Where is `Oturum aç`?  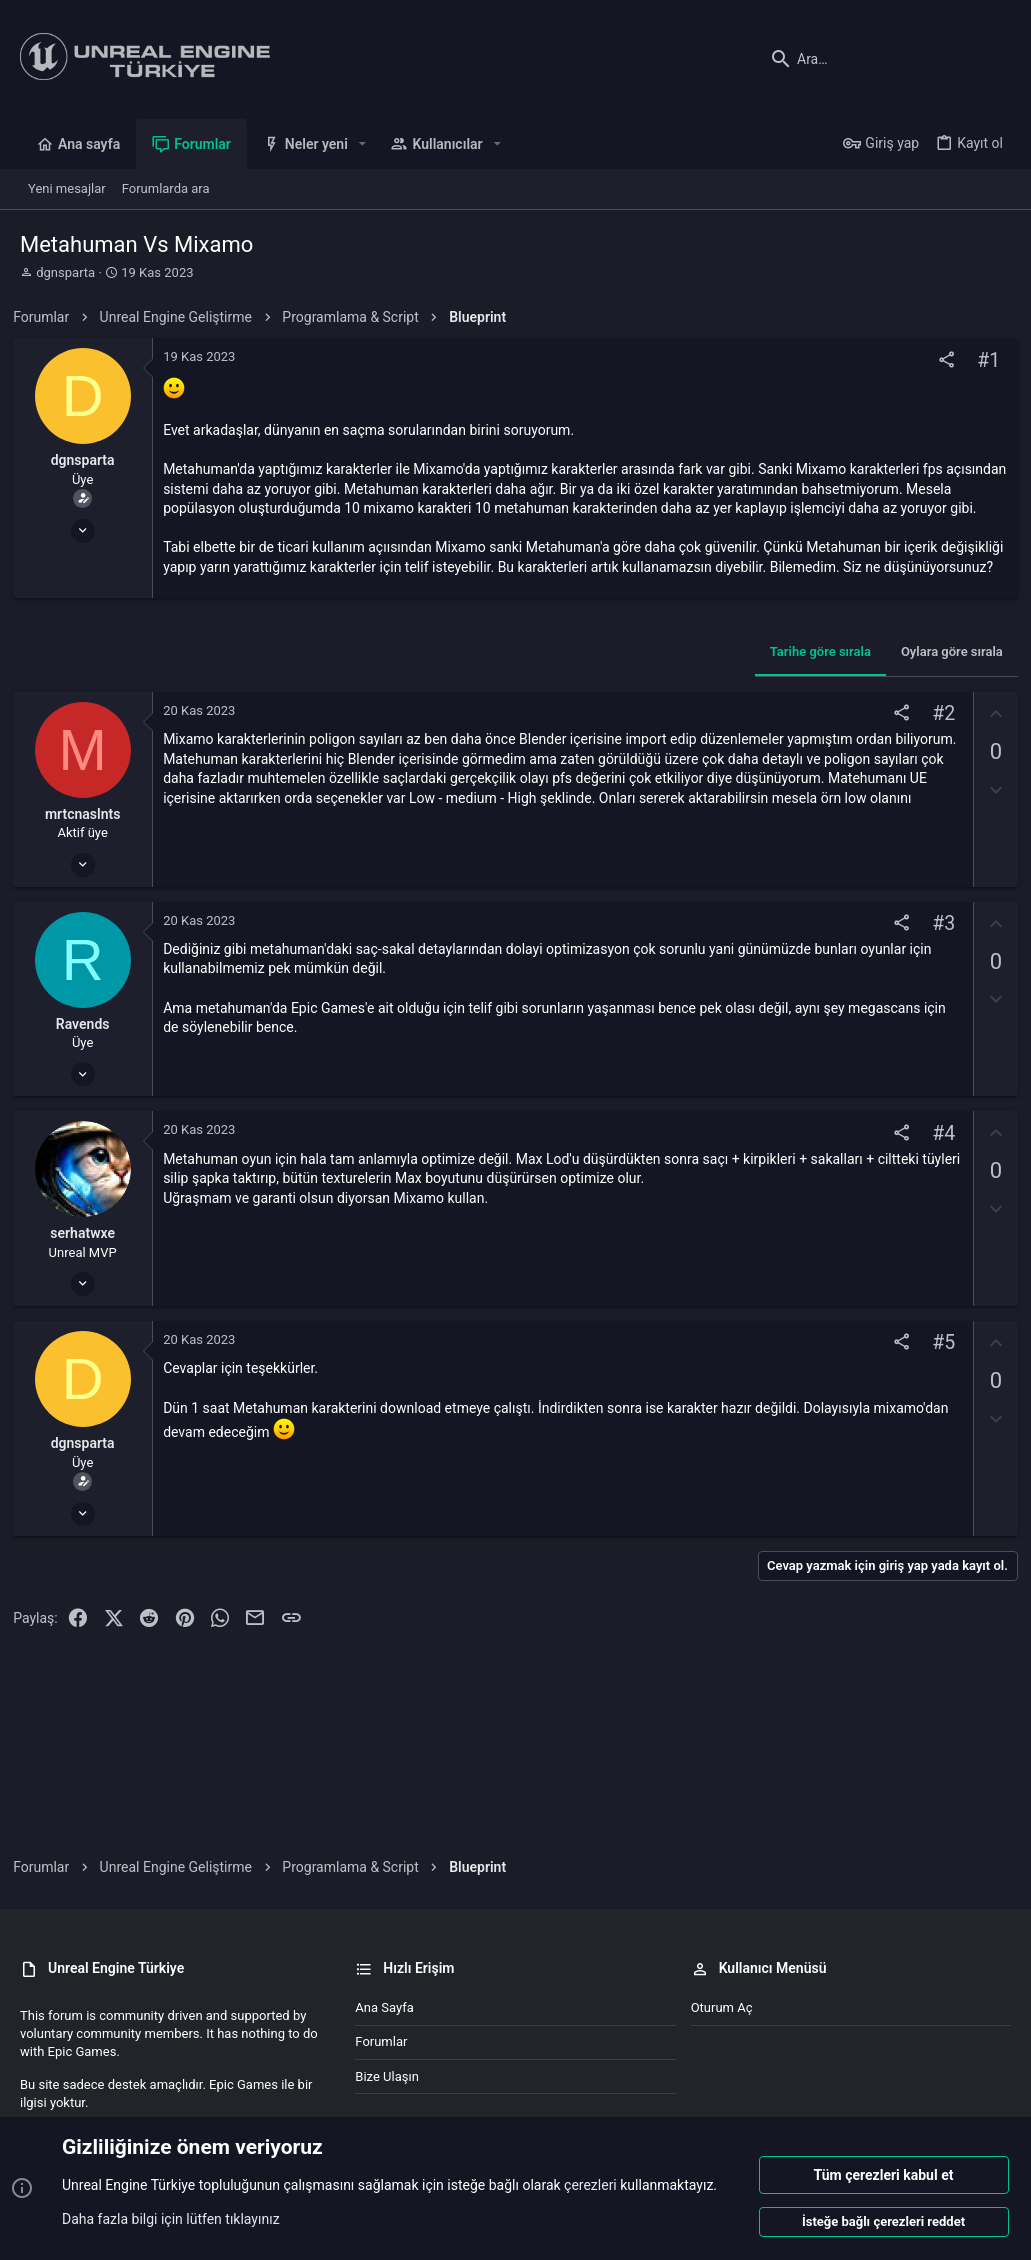 Oturum aç is located at coordinates (722, 2007).